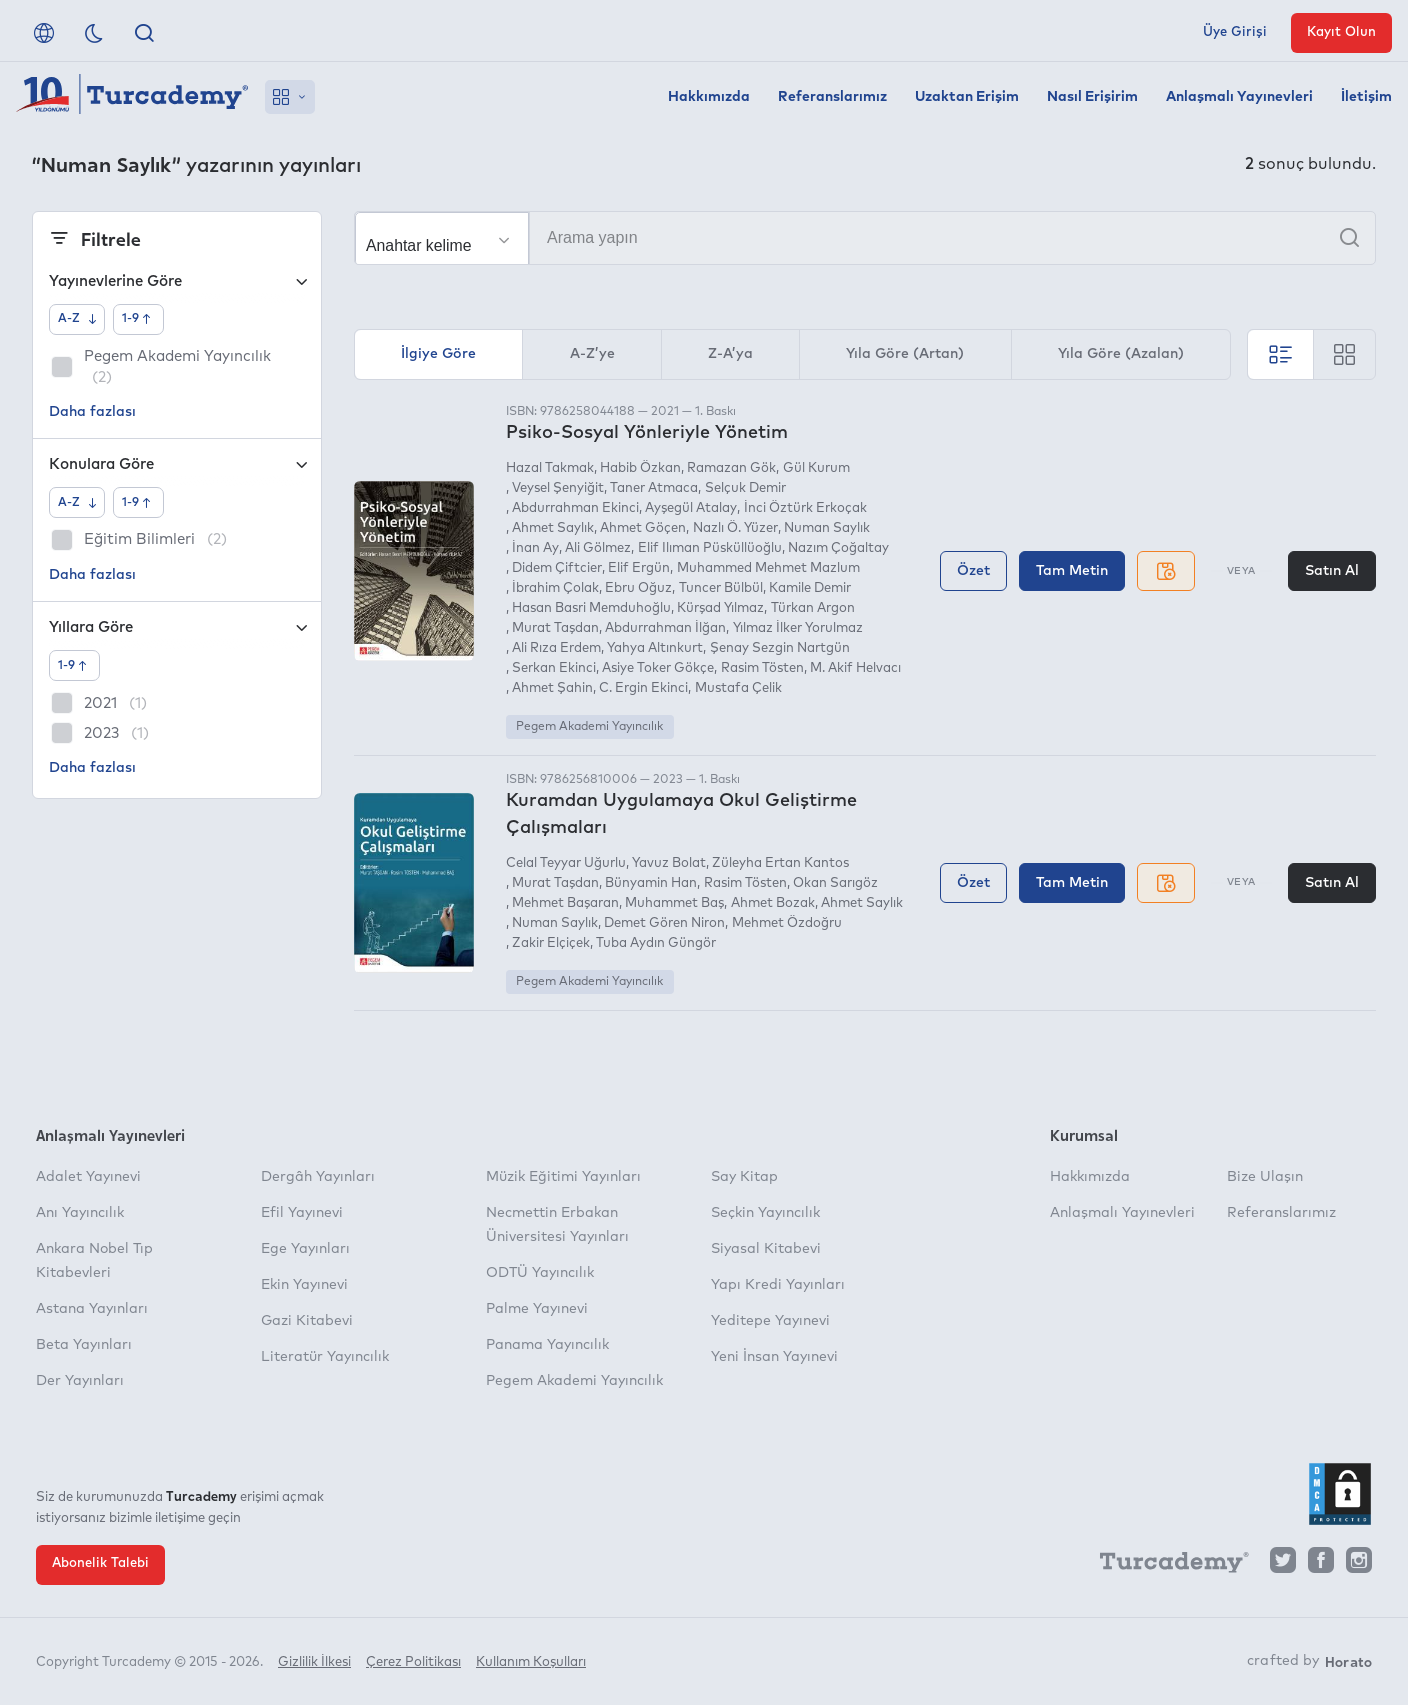  Describe the element at coordinates (780, 648) in the screenshot. I see `Şenay Sezgin Nartgün` at that location.